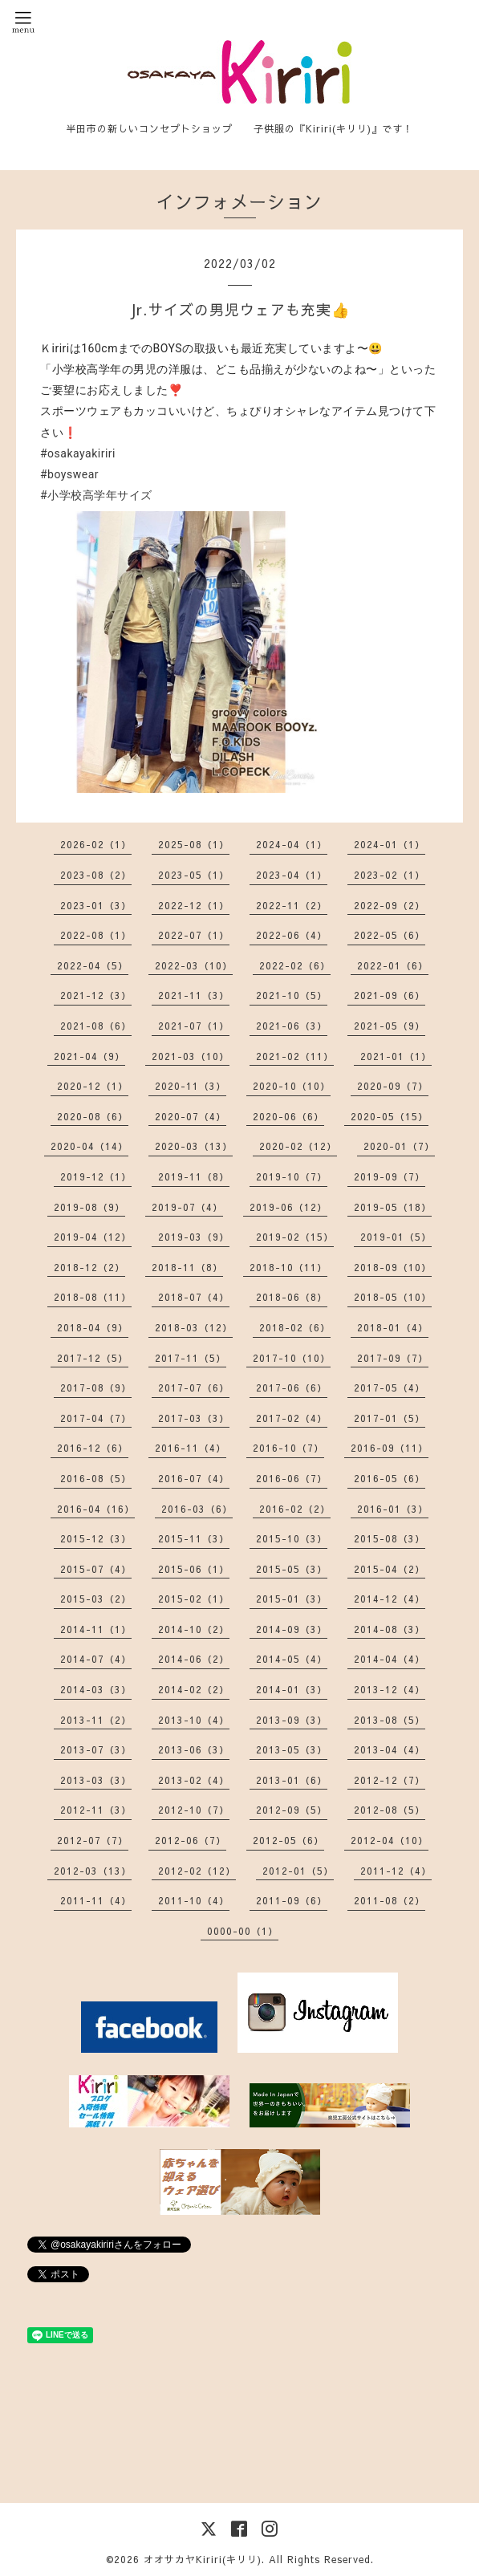 This screenshot has height=2576, width=479. I want to click on 2014-03（3）, so click(96, 1689).